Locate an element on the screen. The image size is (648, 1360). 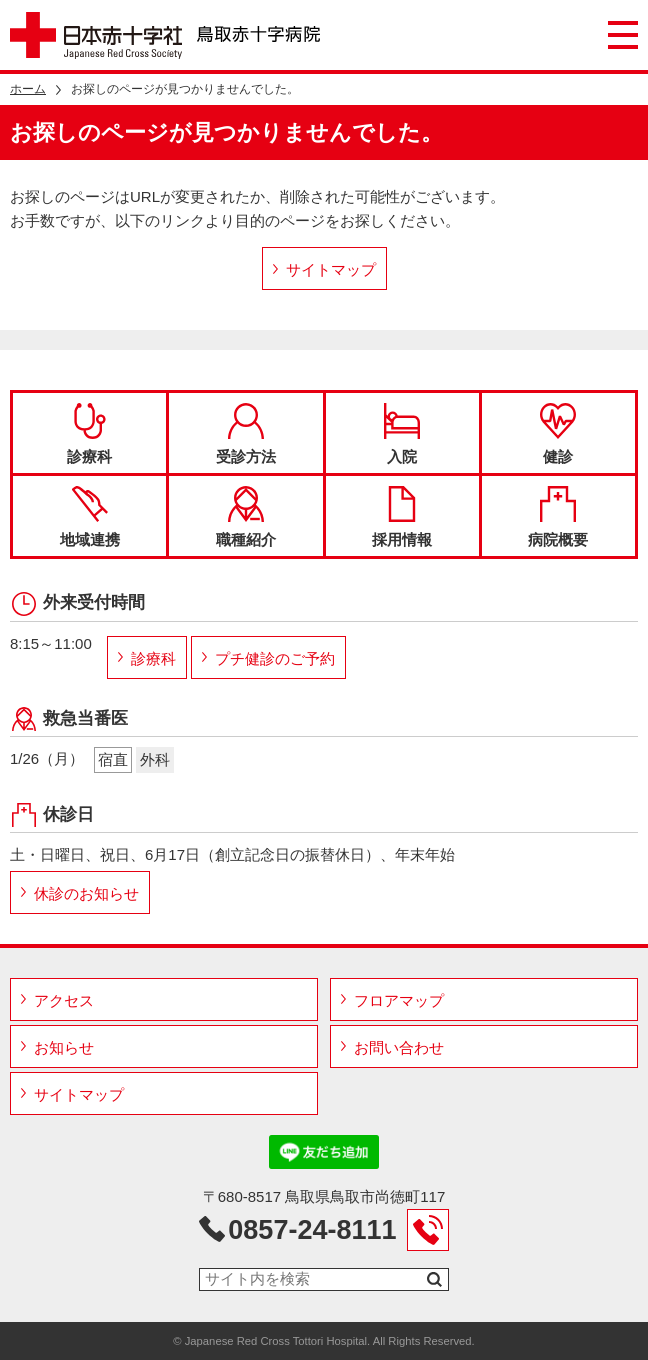
ホーム is located at coordinates (28, 89).